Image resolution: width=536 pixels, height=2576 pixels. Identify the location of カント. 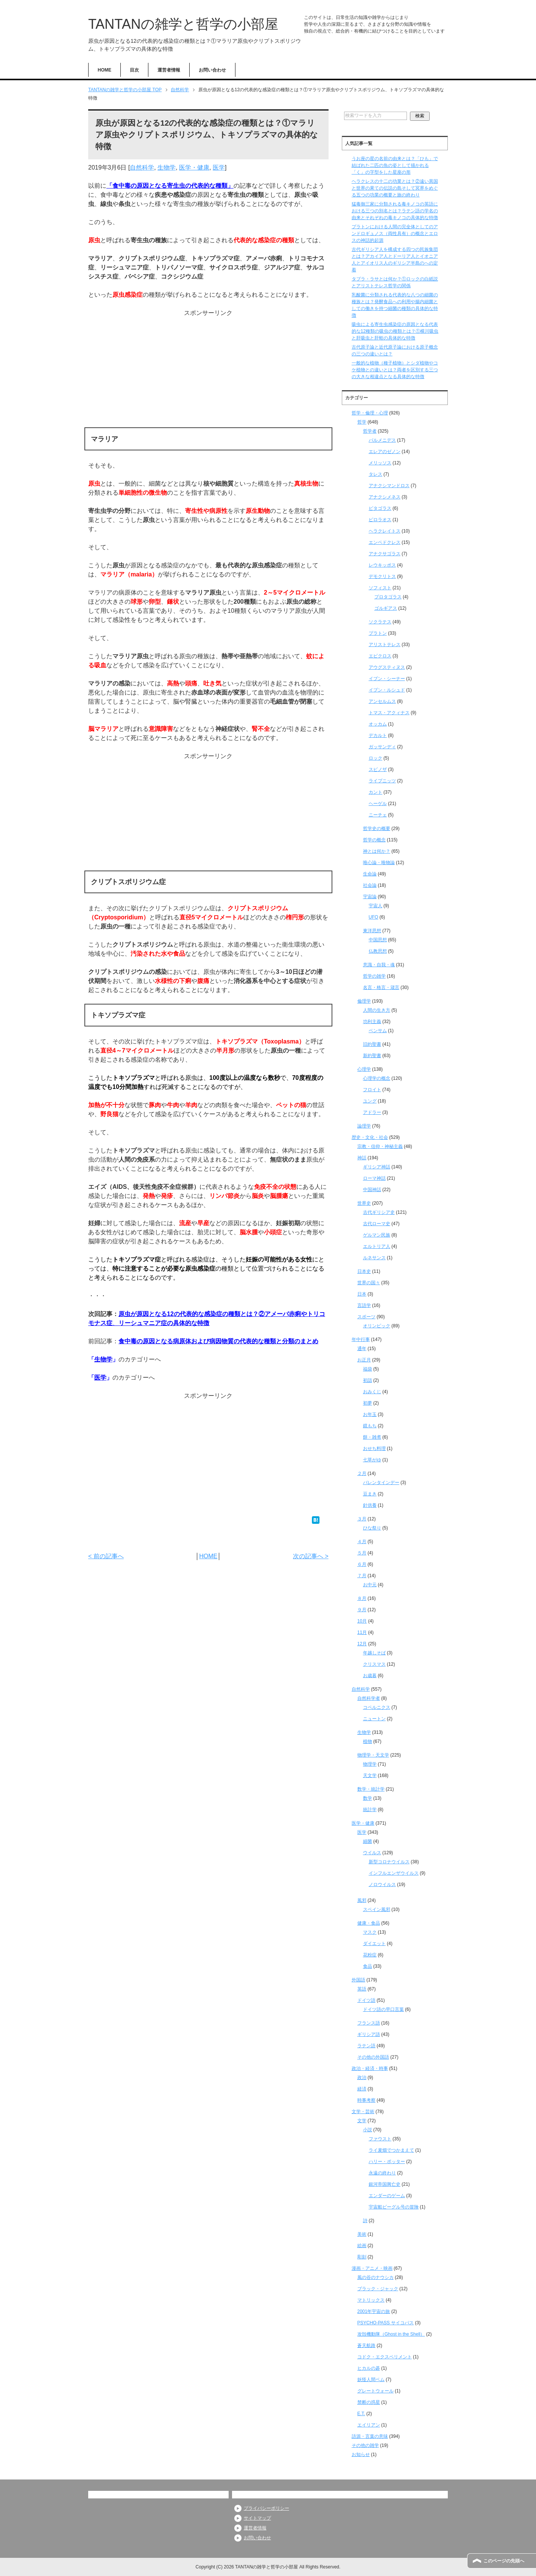
(375, 792).